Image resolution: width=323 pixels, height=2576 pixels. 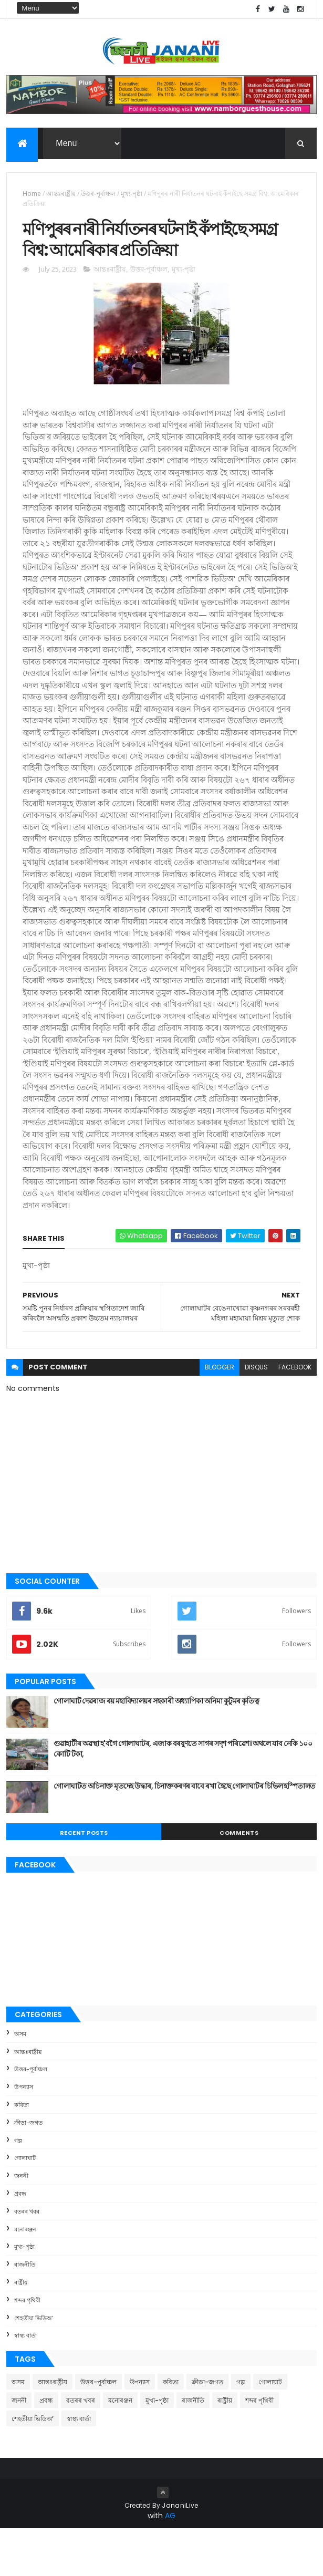 What do you see at coordinates (25, 2276) in the screenshot?
I see `মনোৰঞ্জন` at bounding box center [25, 2276].